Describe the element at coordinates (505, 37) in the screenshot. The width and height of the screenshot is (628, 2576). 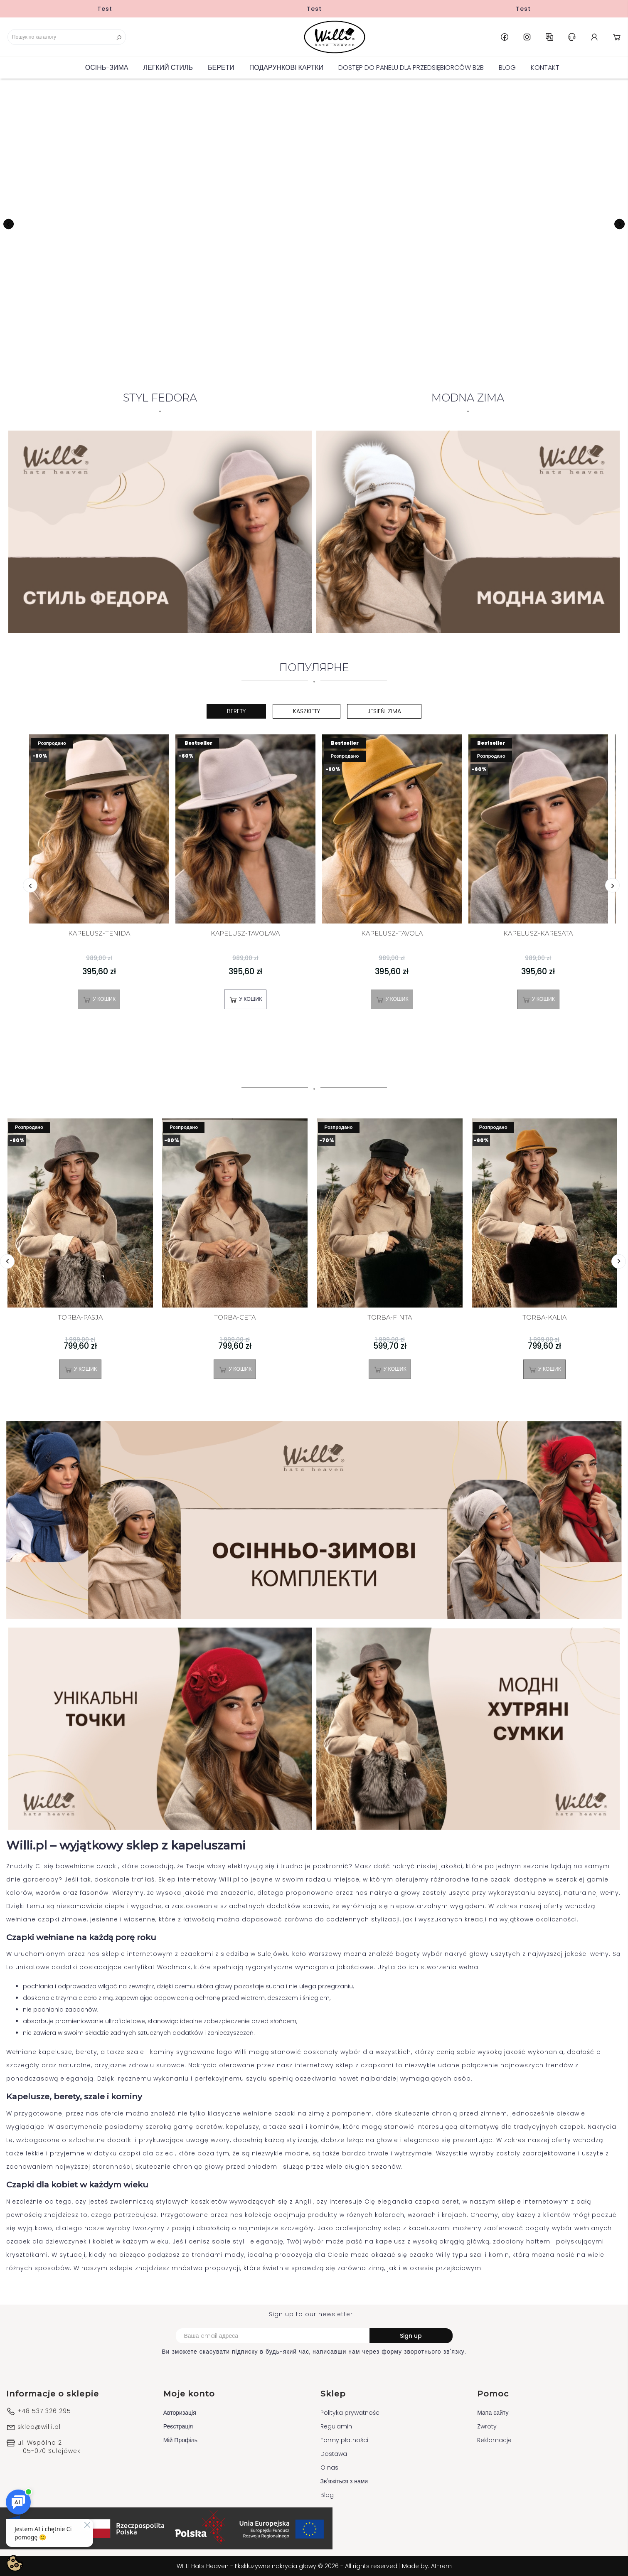
I see `Facebook` at that location.